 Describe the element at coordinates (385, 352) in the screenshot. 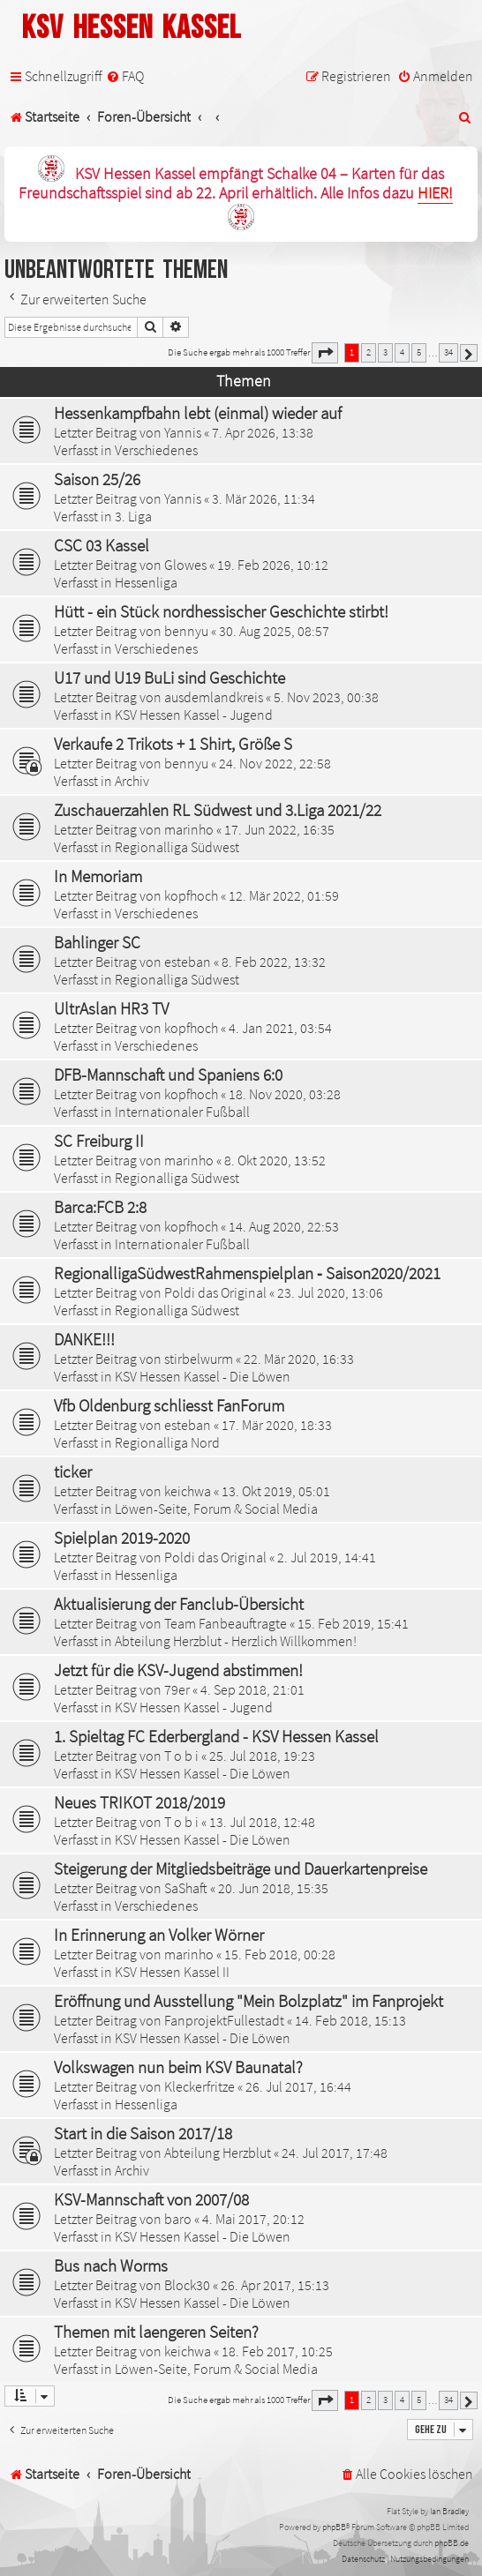

I see `3 [button]` at that location.